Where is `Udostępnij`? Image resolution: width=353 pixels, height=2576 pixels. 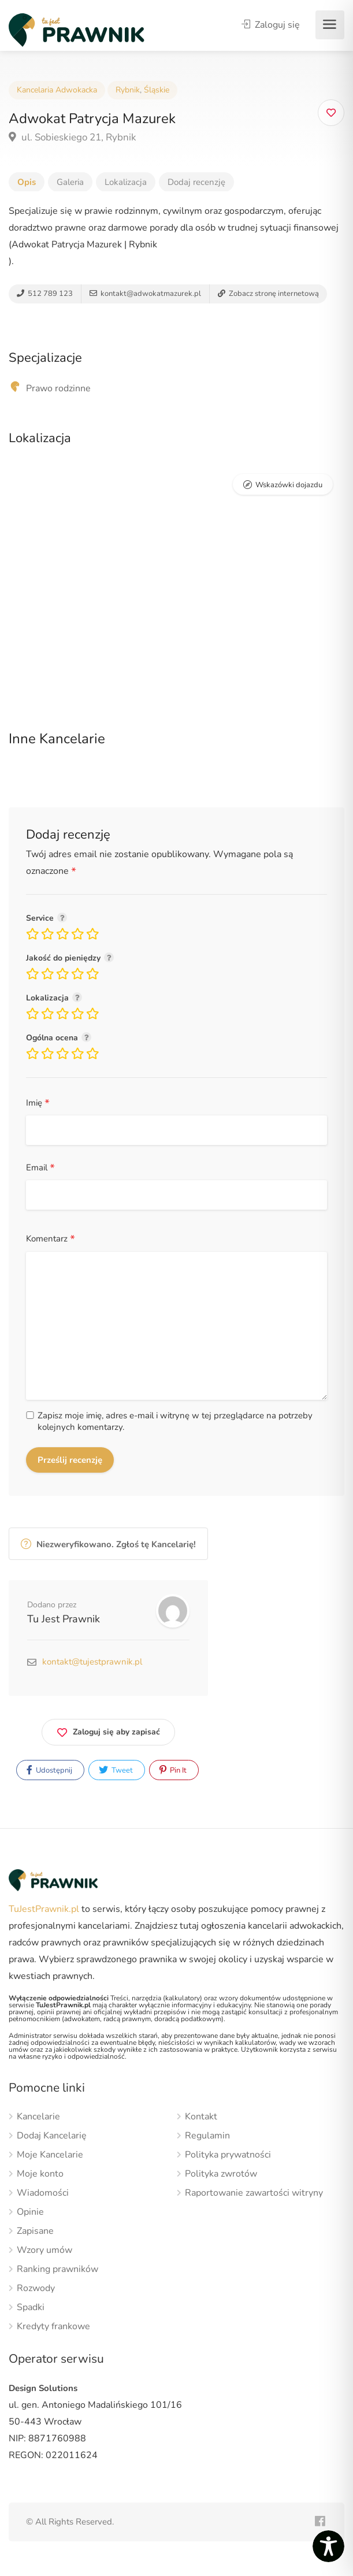
Udostępnij is located at coordinates (49, 1770).